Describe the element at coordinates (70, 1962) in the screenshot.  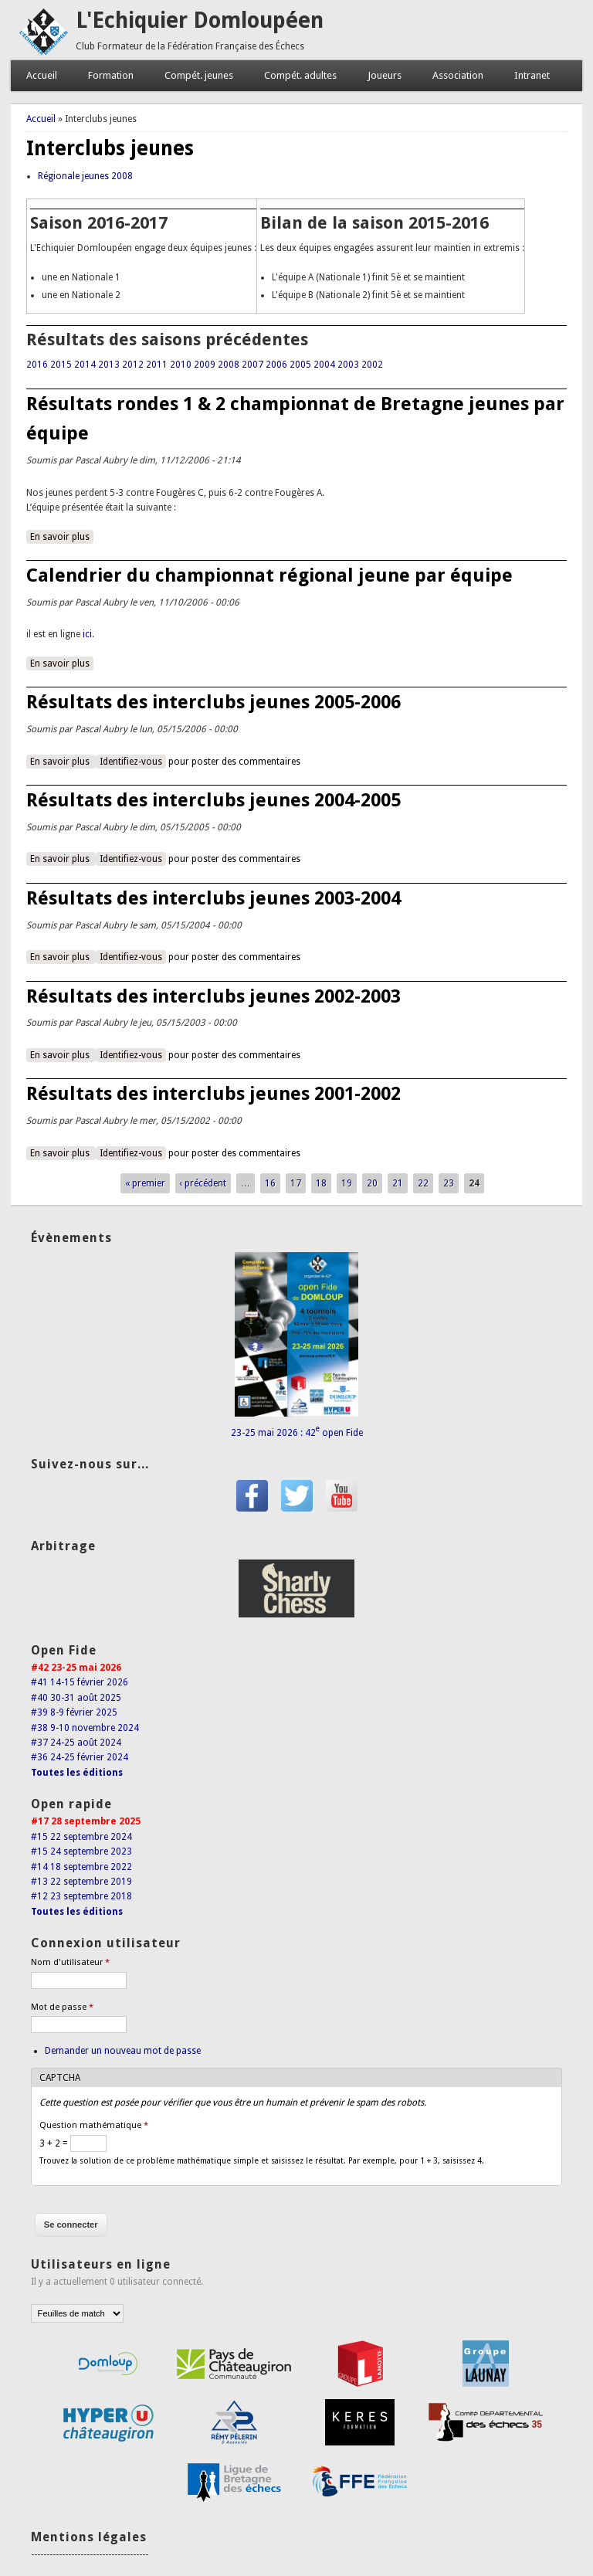
I see `Nom d'utilisateur` at that location.